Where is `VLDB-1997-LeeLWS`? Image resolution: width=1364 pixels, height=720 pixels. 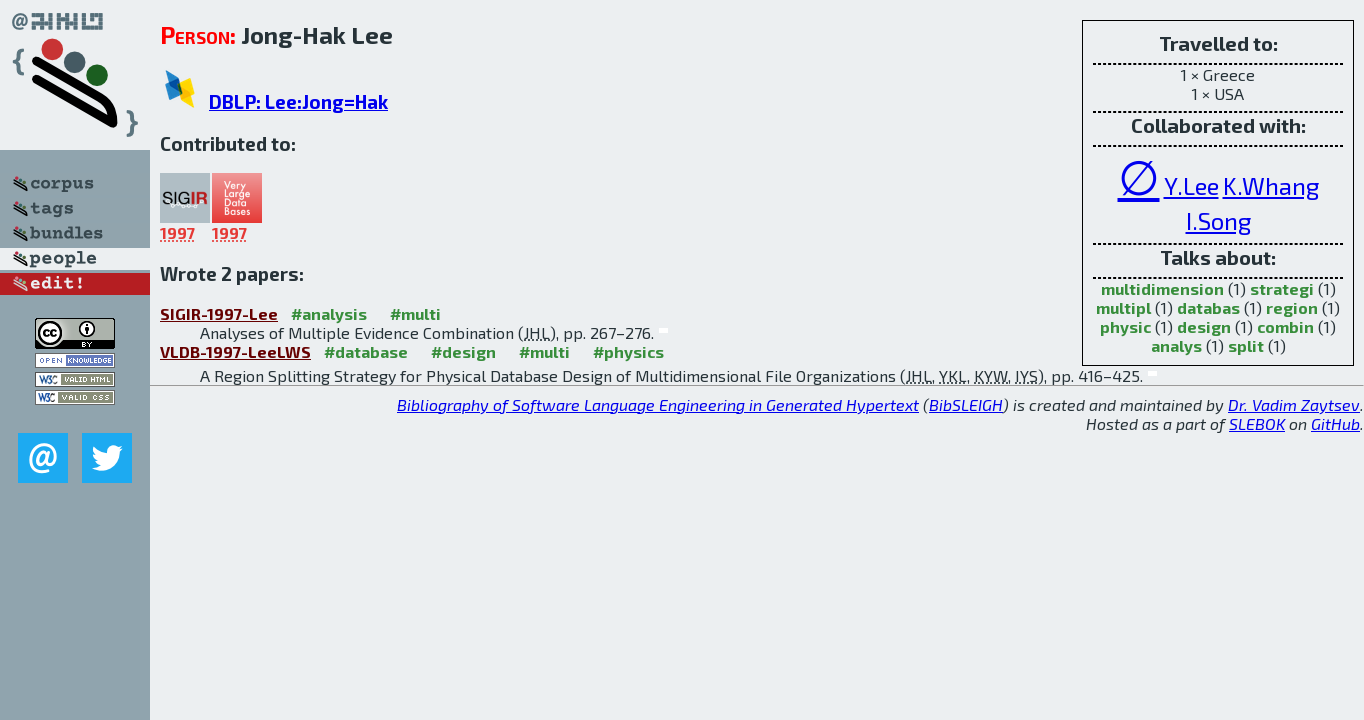 VLDB-1997-LeeLWS is located at coordinates (235, 351).